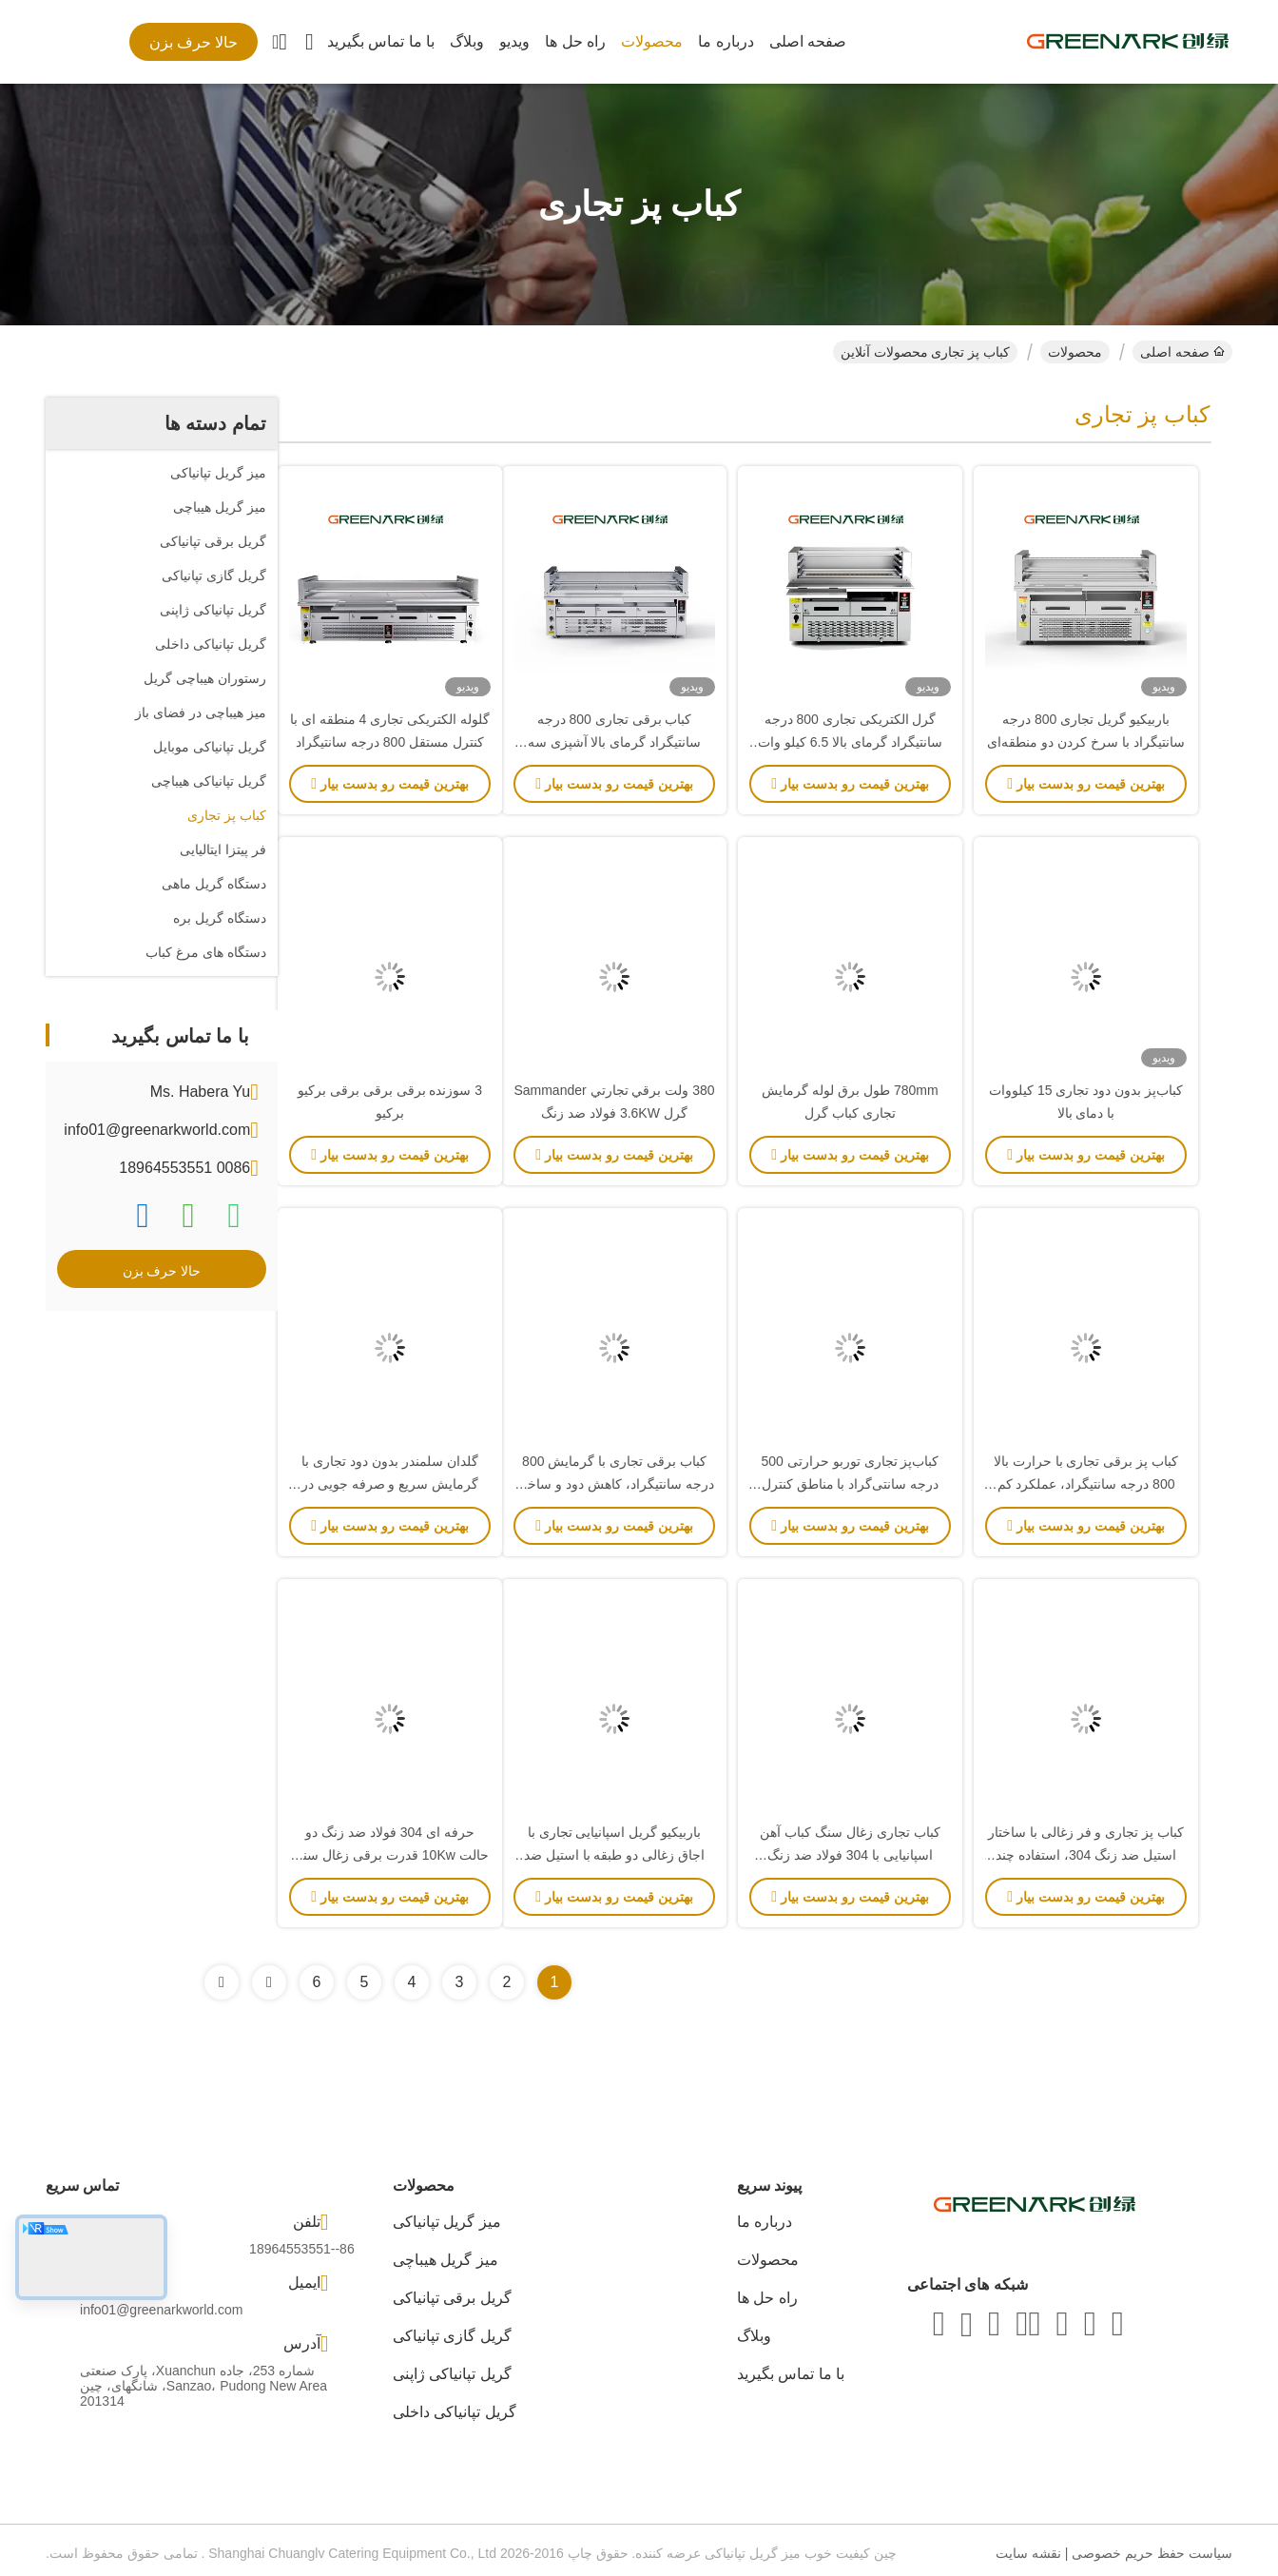 Image resolution: width=1278 pixels, height=2576 pixels. I want to click on [Read more about Seminolenextpage], so click(269, 1982).